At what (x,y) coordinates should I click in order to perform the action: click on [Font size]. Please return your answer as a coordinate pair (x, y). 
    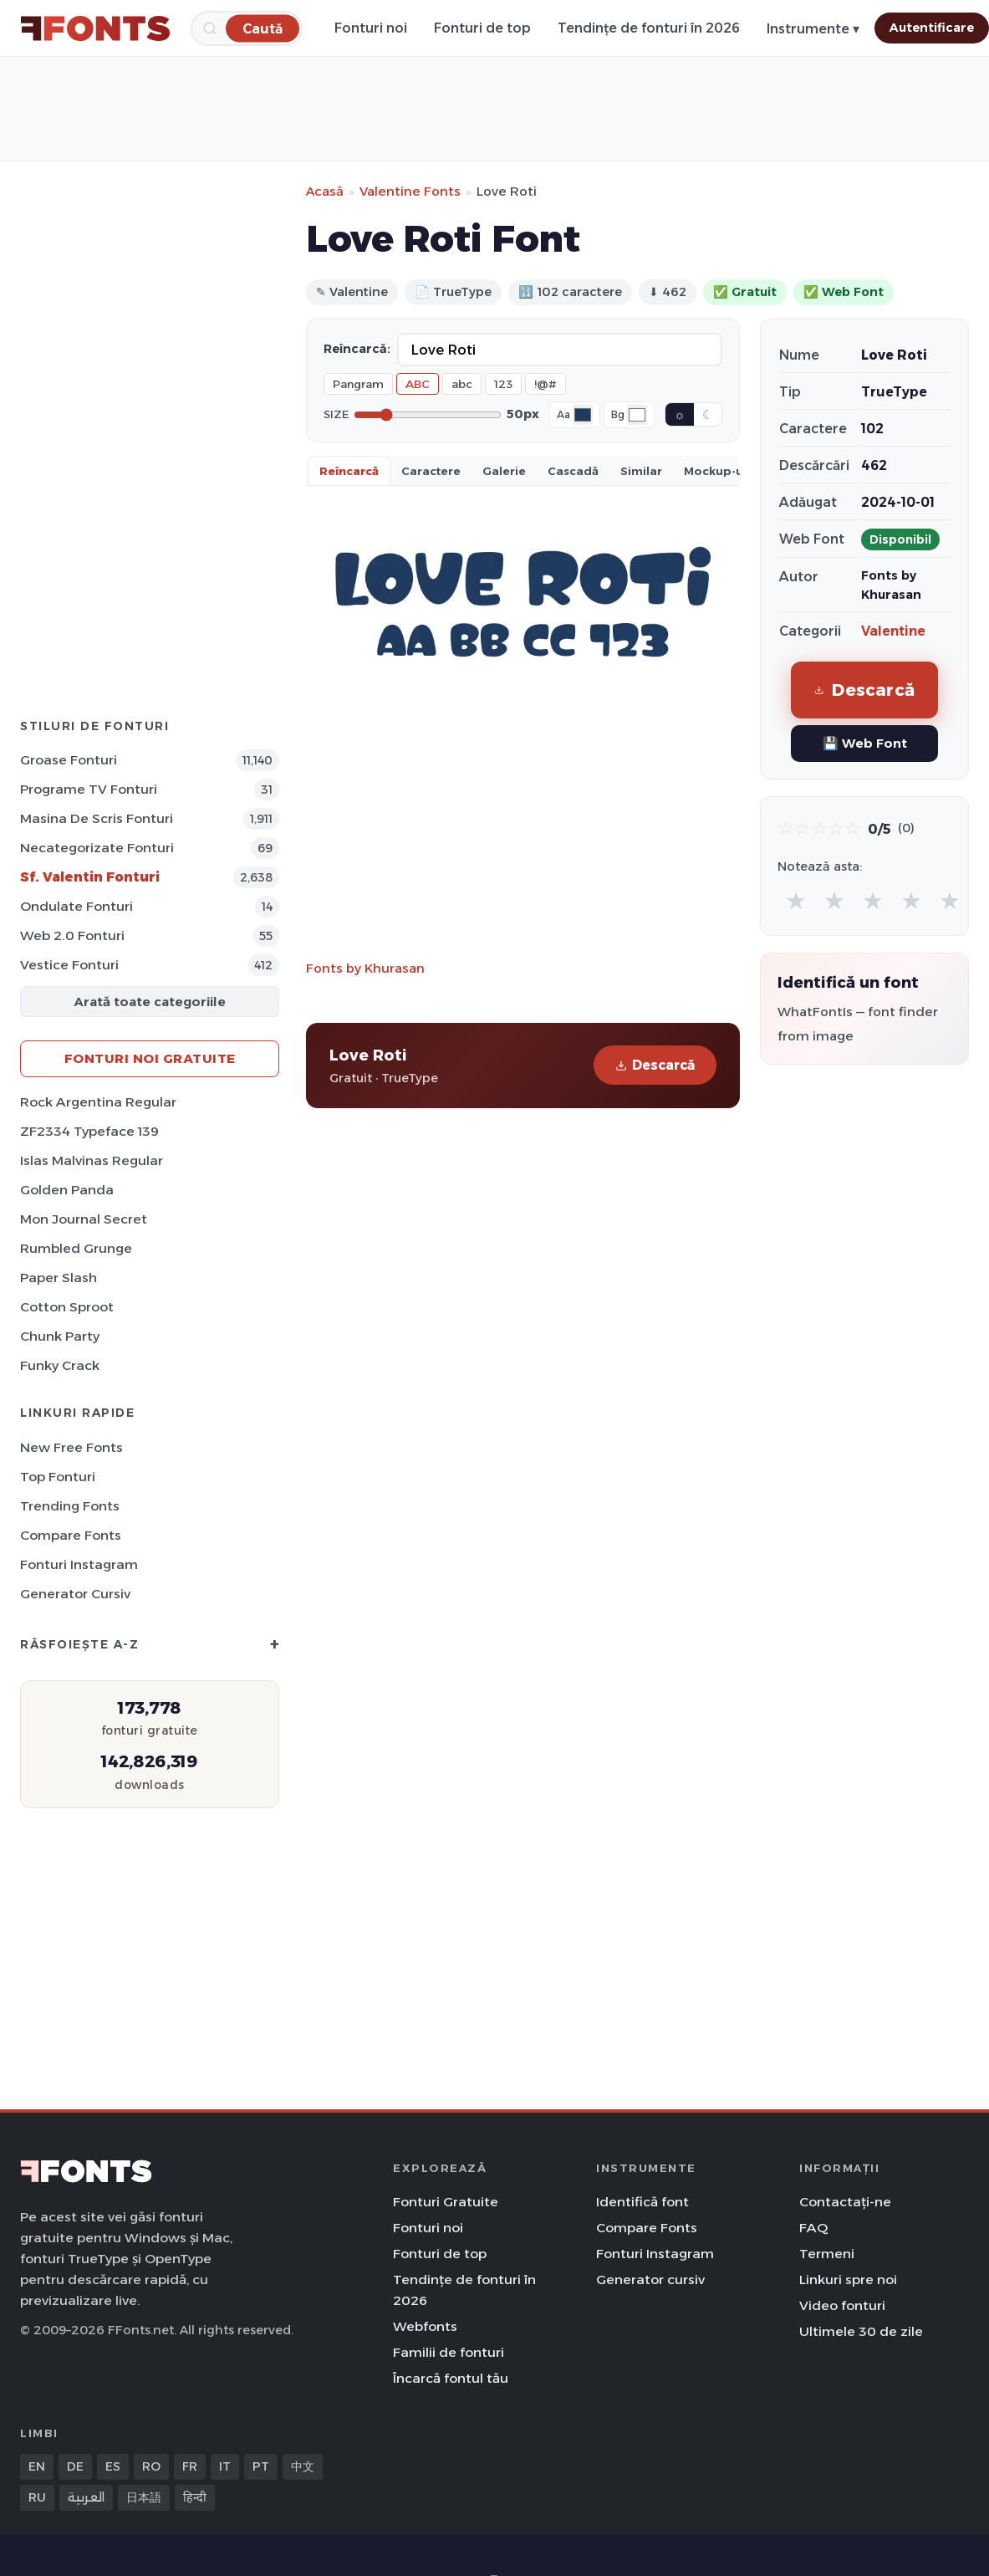
    Looking at the image, I should click on (428, 415).